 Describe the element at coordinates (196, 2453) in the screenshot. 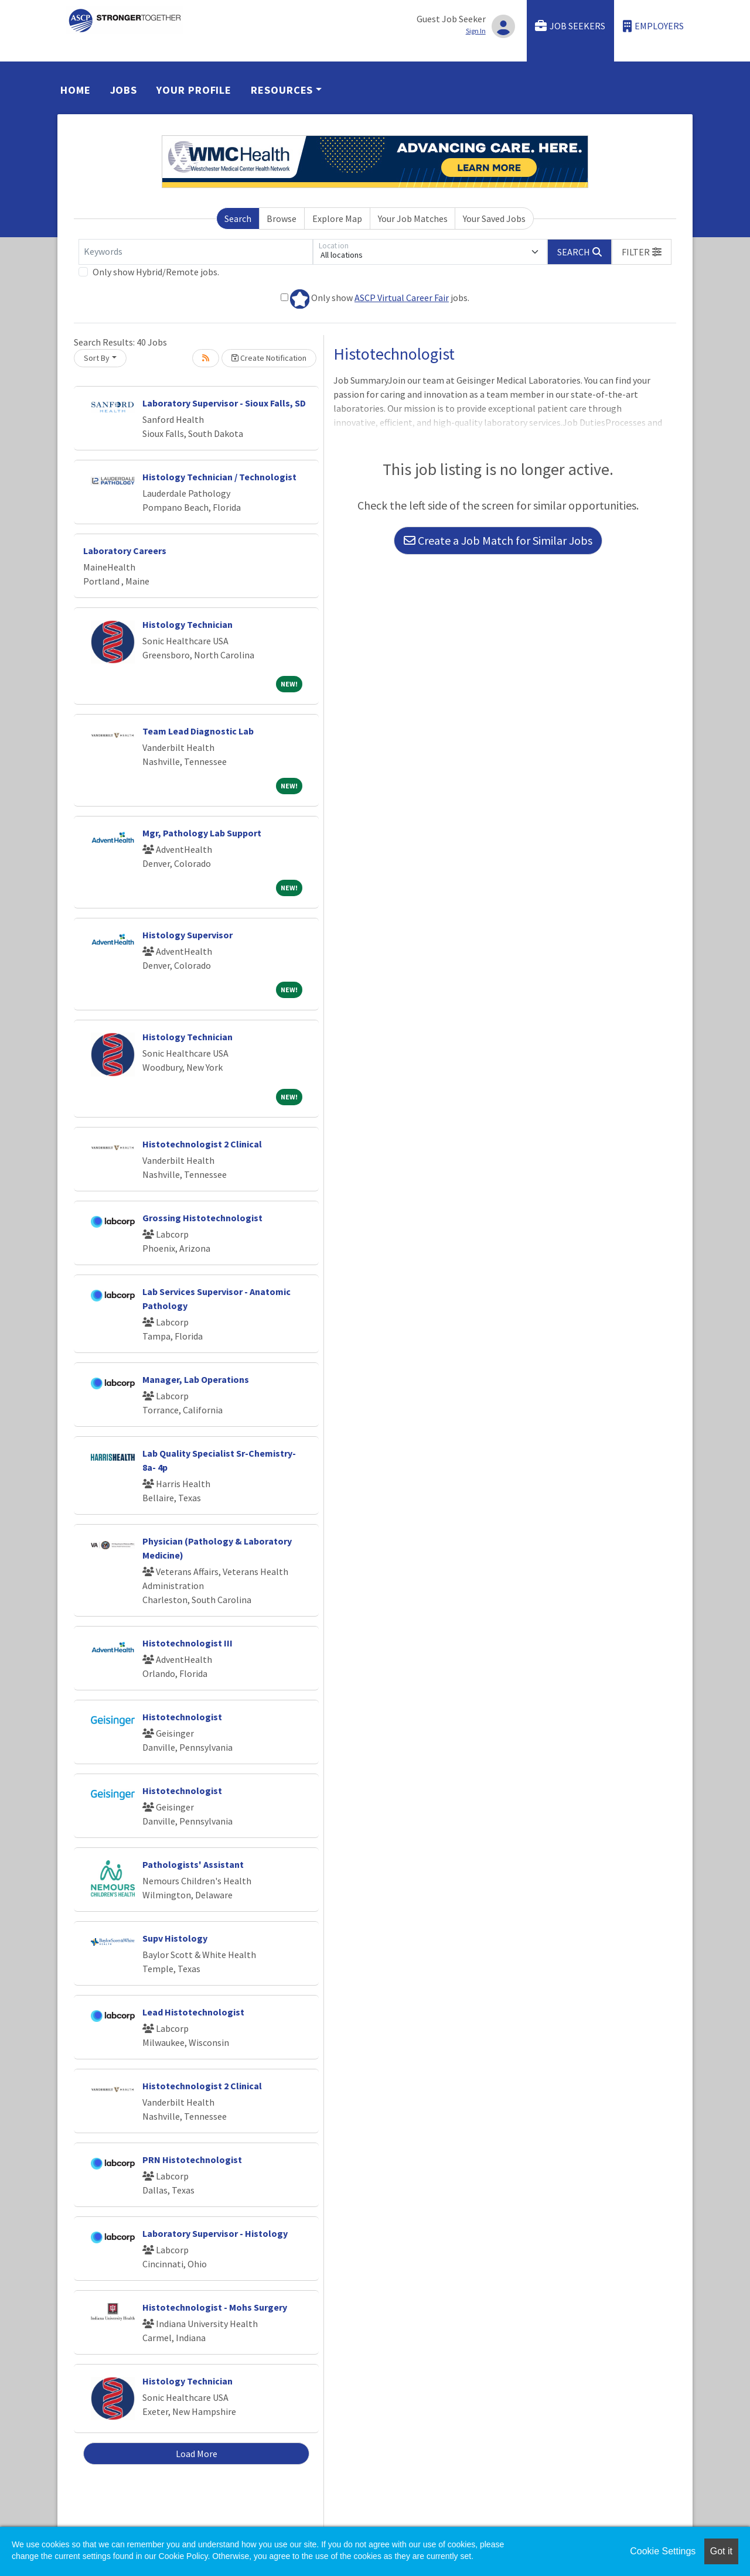

I see `Load More` at that location.